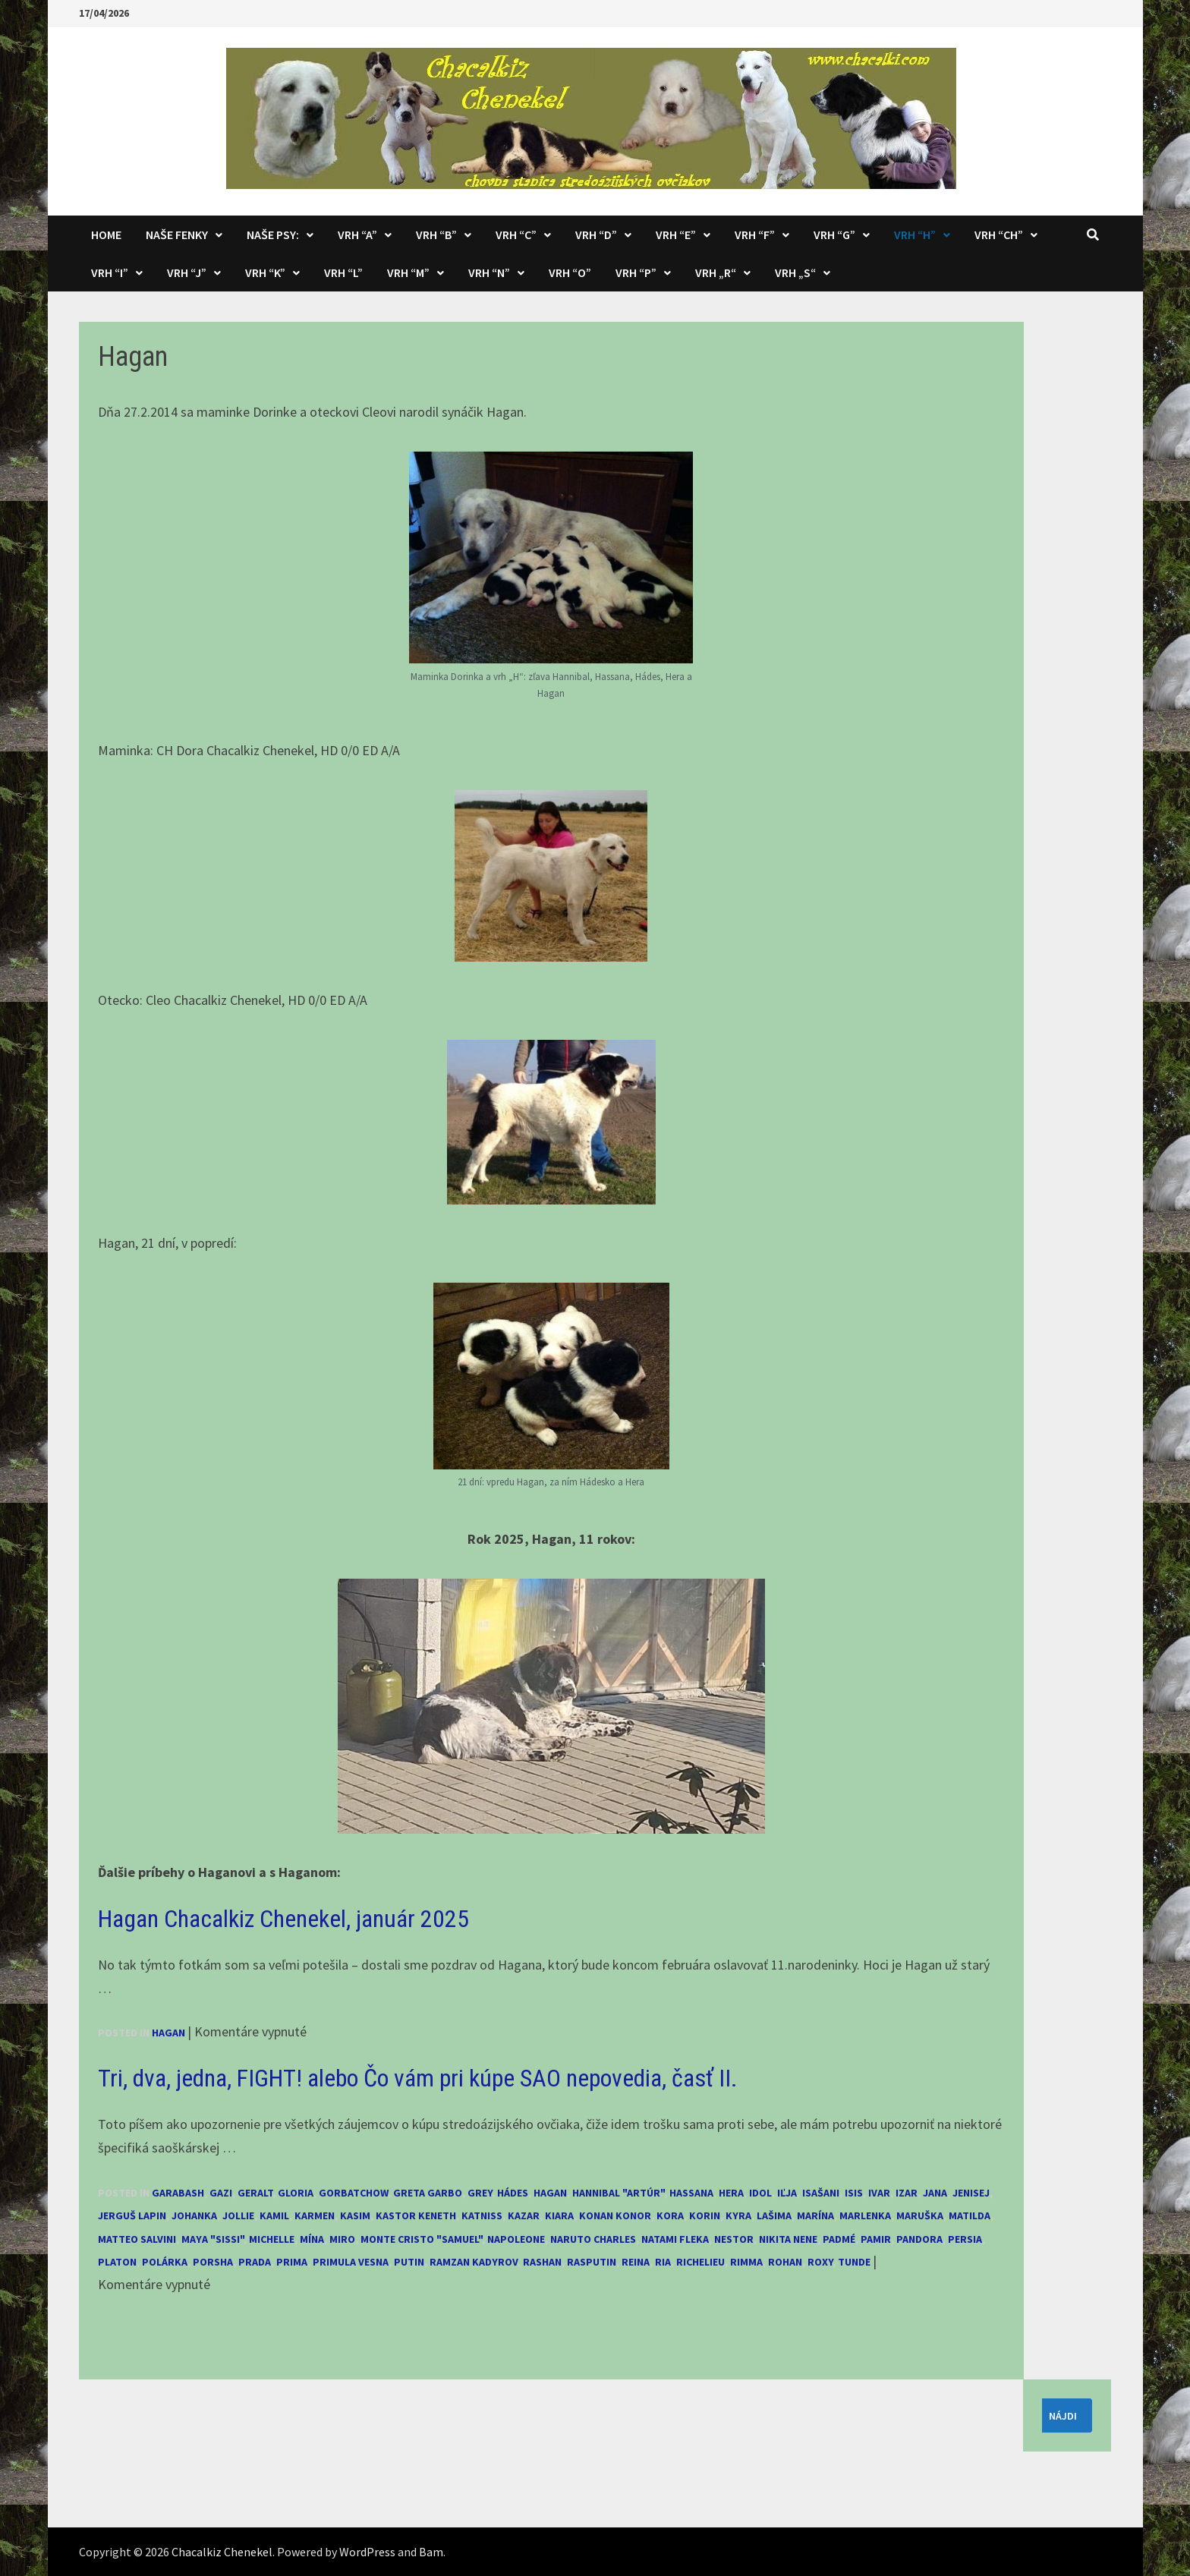  I want to click on Vrh “C”, so click(516, 234).